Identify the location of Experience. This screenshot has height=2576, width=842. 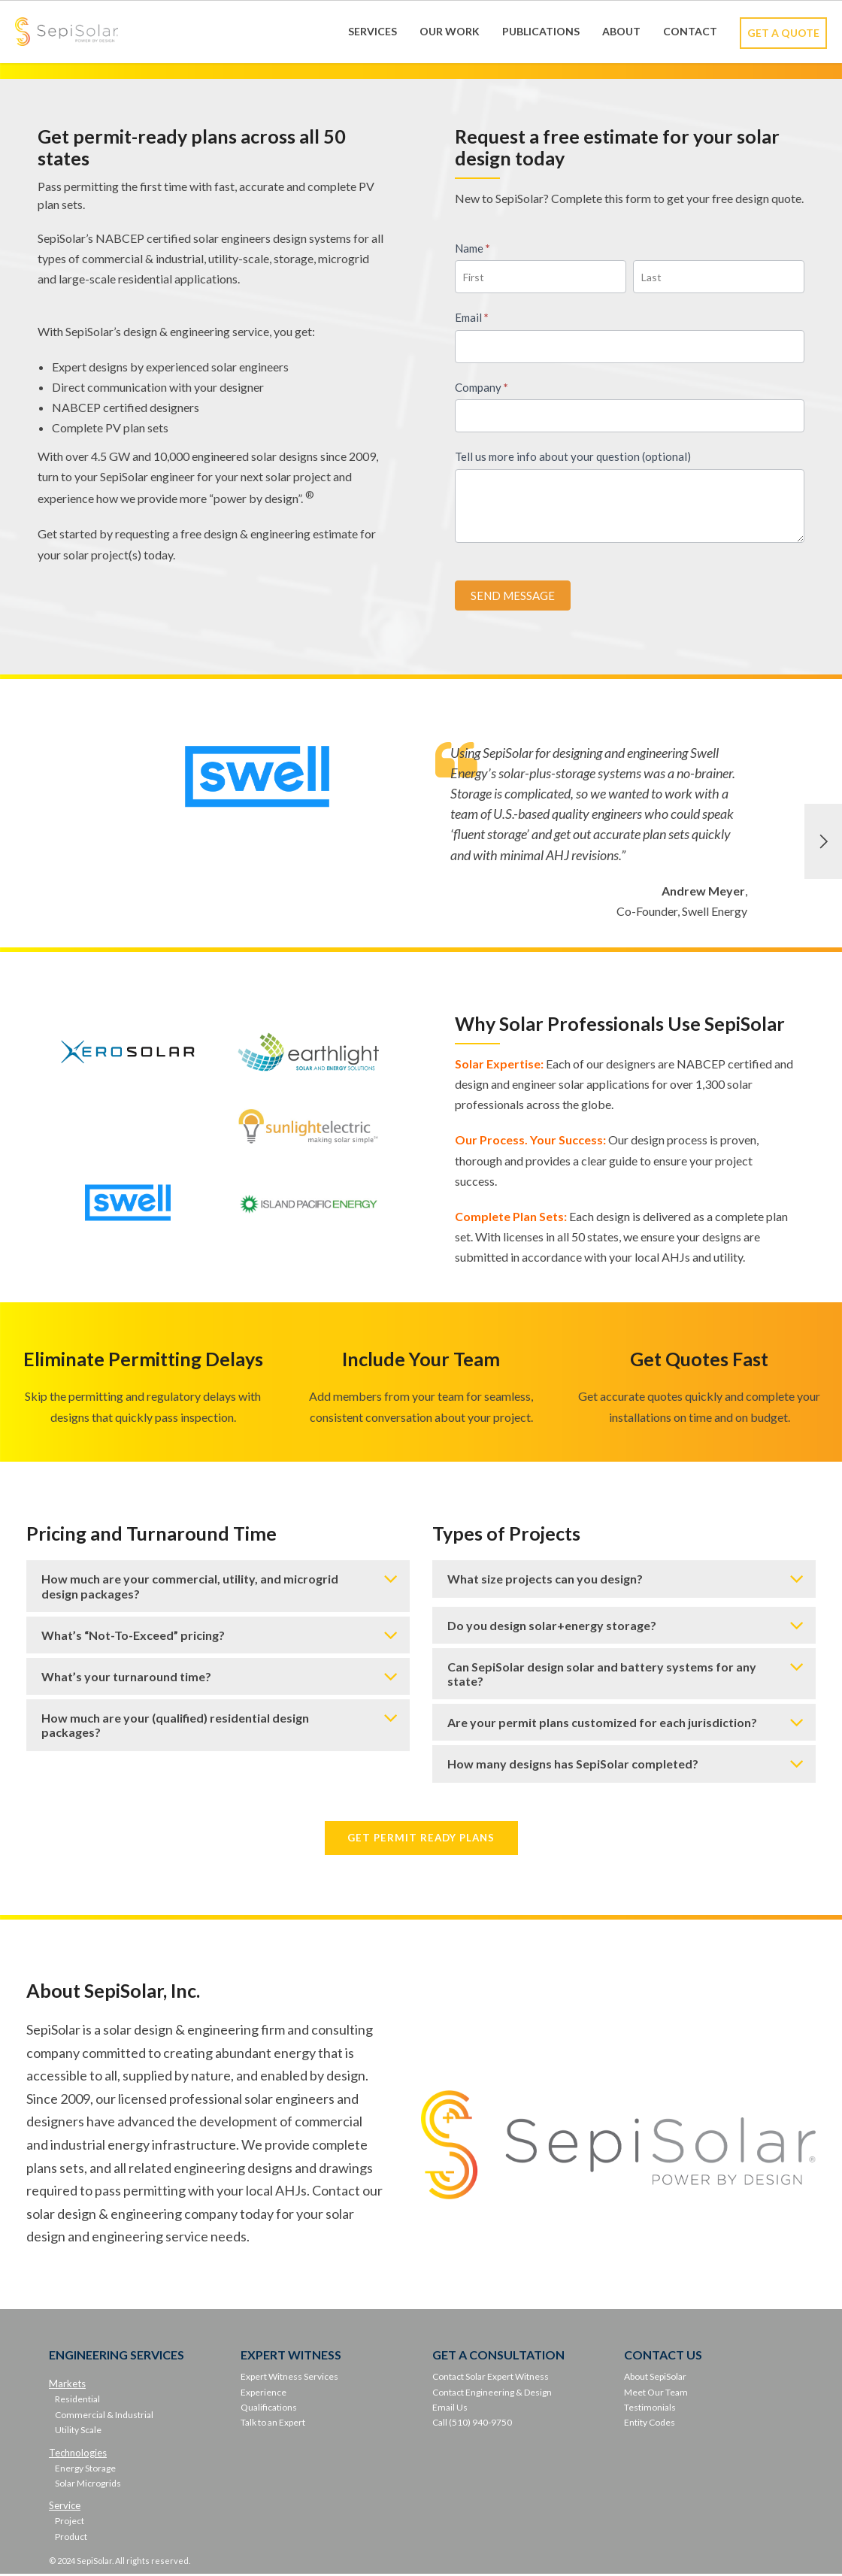
(263, 2393).